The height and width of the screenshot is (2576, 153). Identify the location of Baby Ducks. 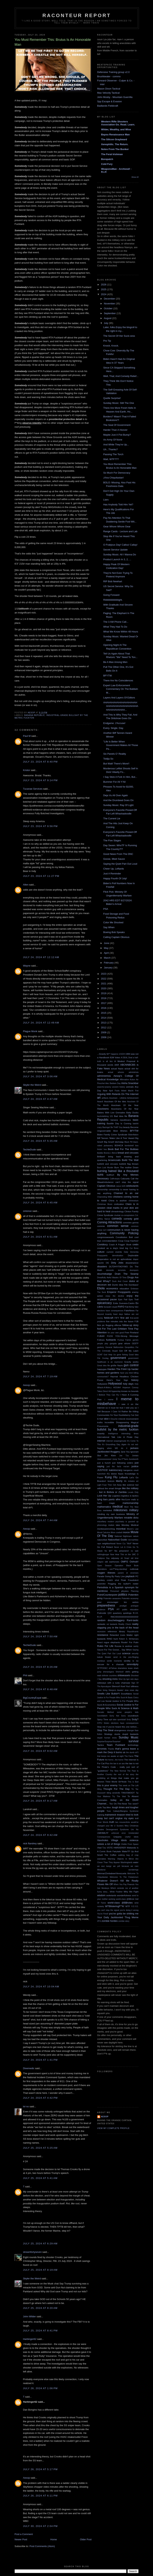
(132, 1112).